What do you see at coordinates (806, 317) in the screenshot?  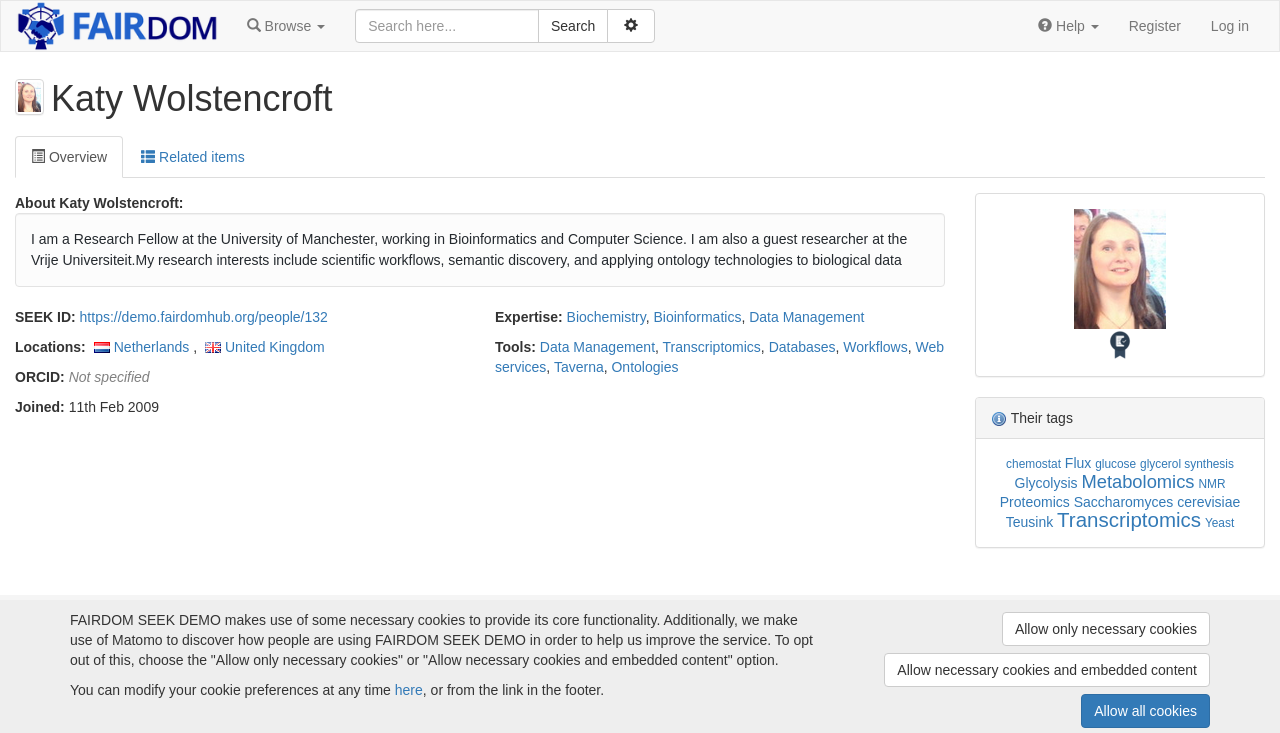 I see `Data Management` at bounding box center [806, 317].